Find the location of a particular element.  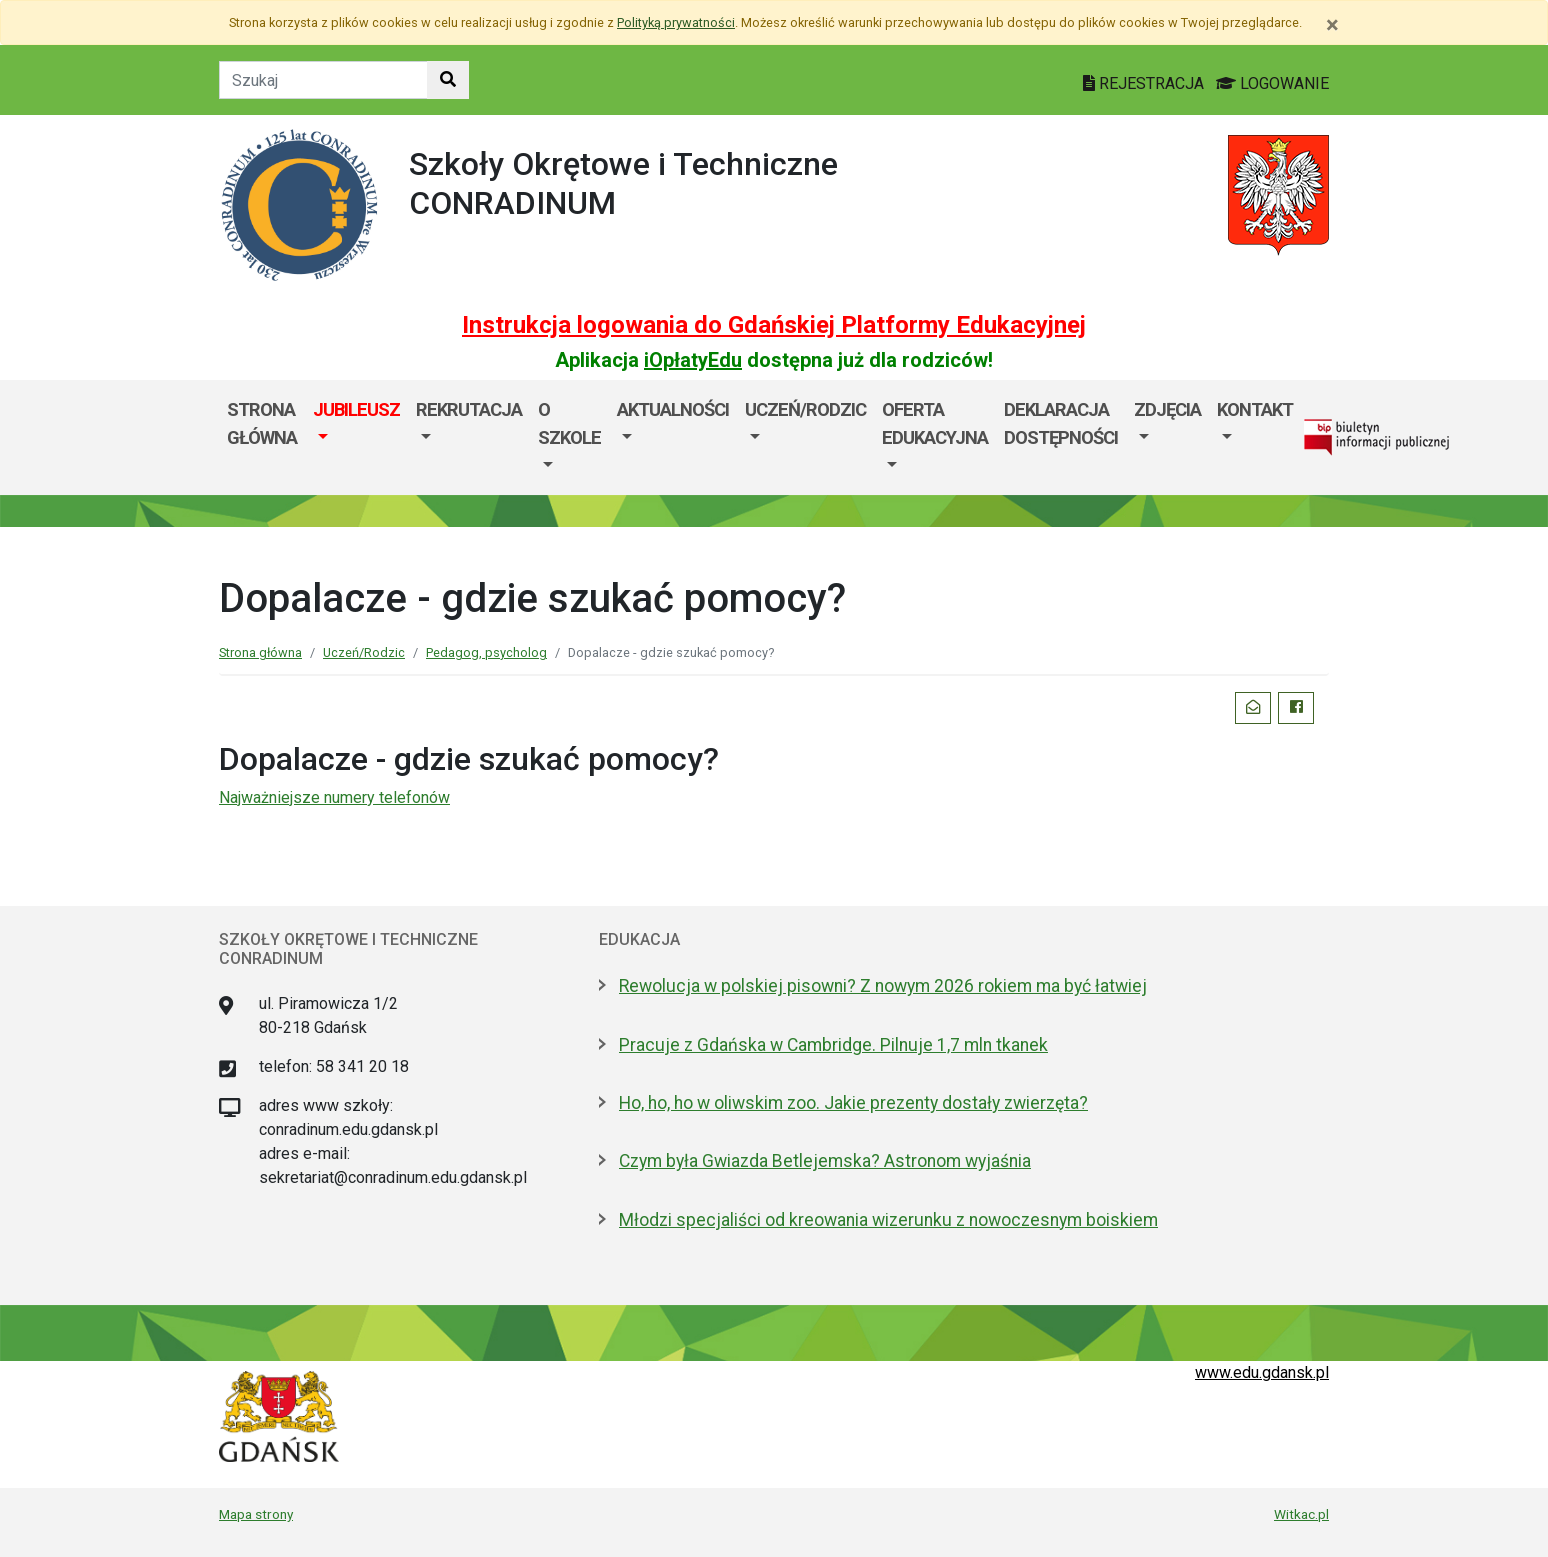

Młodzi specjaliści od kreowania wizerunku z nowoczesnym boiskiem is located at coordinates (888, 1220).